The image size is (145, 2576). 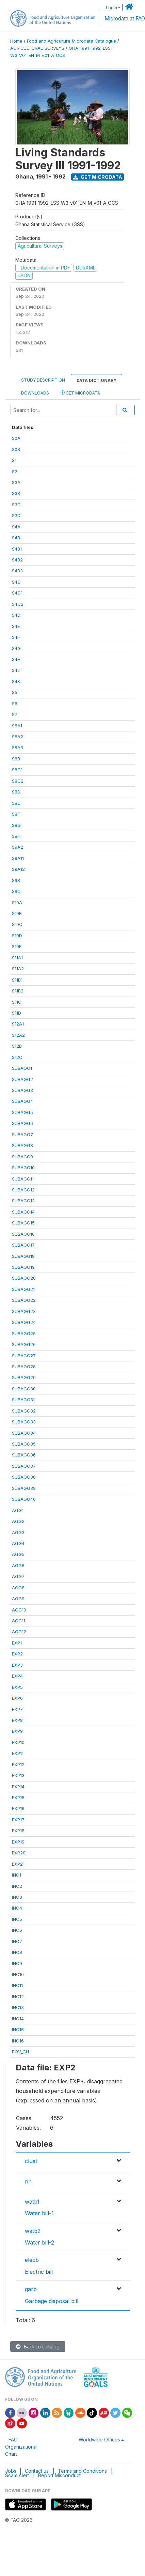 What do you see at coordinates (33, 2230) in the screenshot?
I see `watb2` at bounding box center [33, 2230].